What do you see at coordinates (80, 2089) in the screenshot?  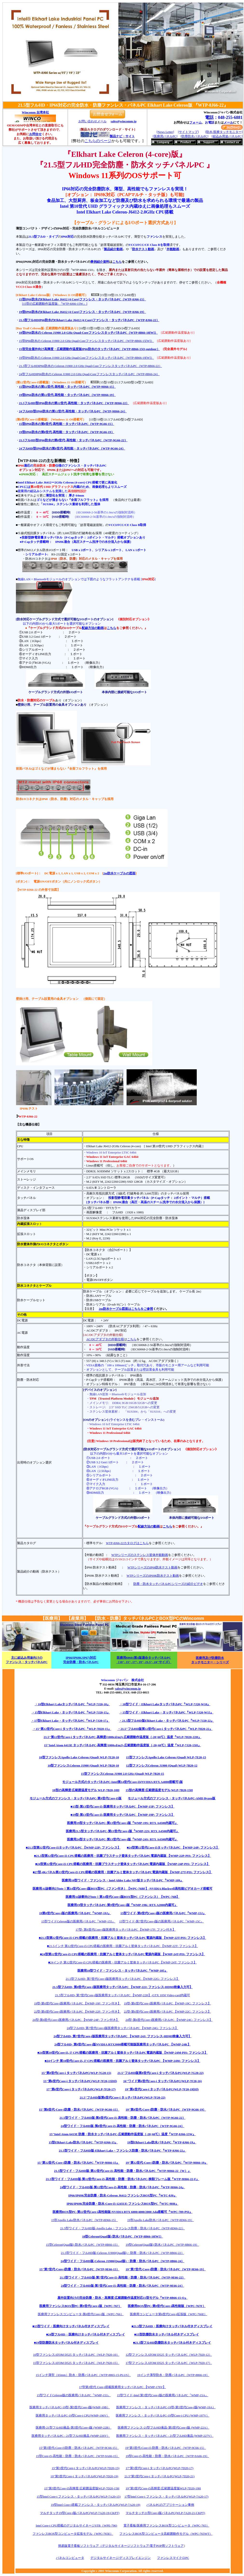 I see `17"第6世代Core-i タッチパネルPC(WLP-7F20-17)` at bounding box center [80, 2089].